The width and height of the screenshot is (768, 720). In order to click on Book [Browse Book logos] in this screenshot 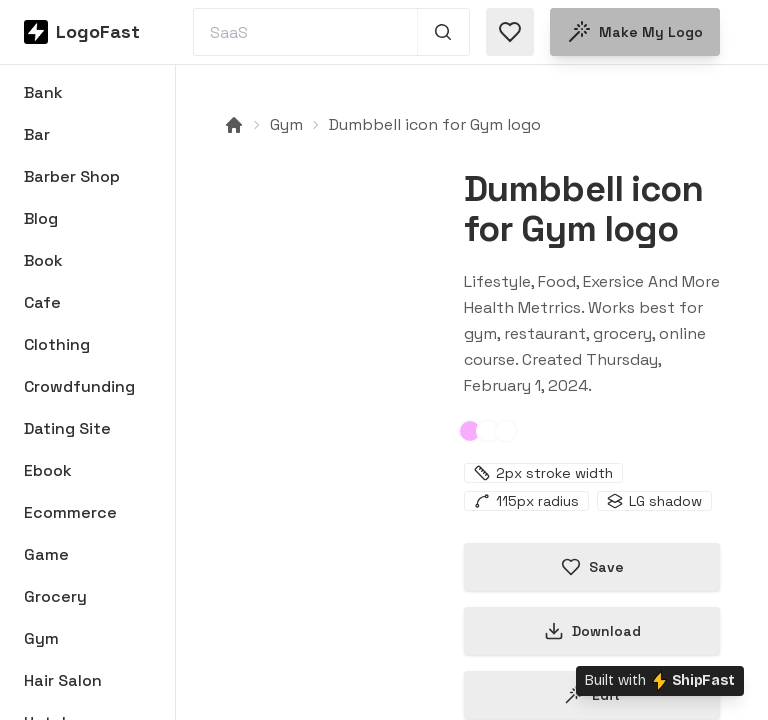, I will do `click(43, 260)`.